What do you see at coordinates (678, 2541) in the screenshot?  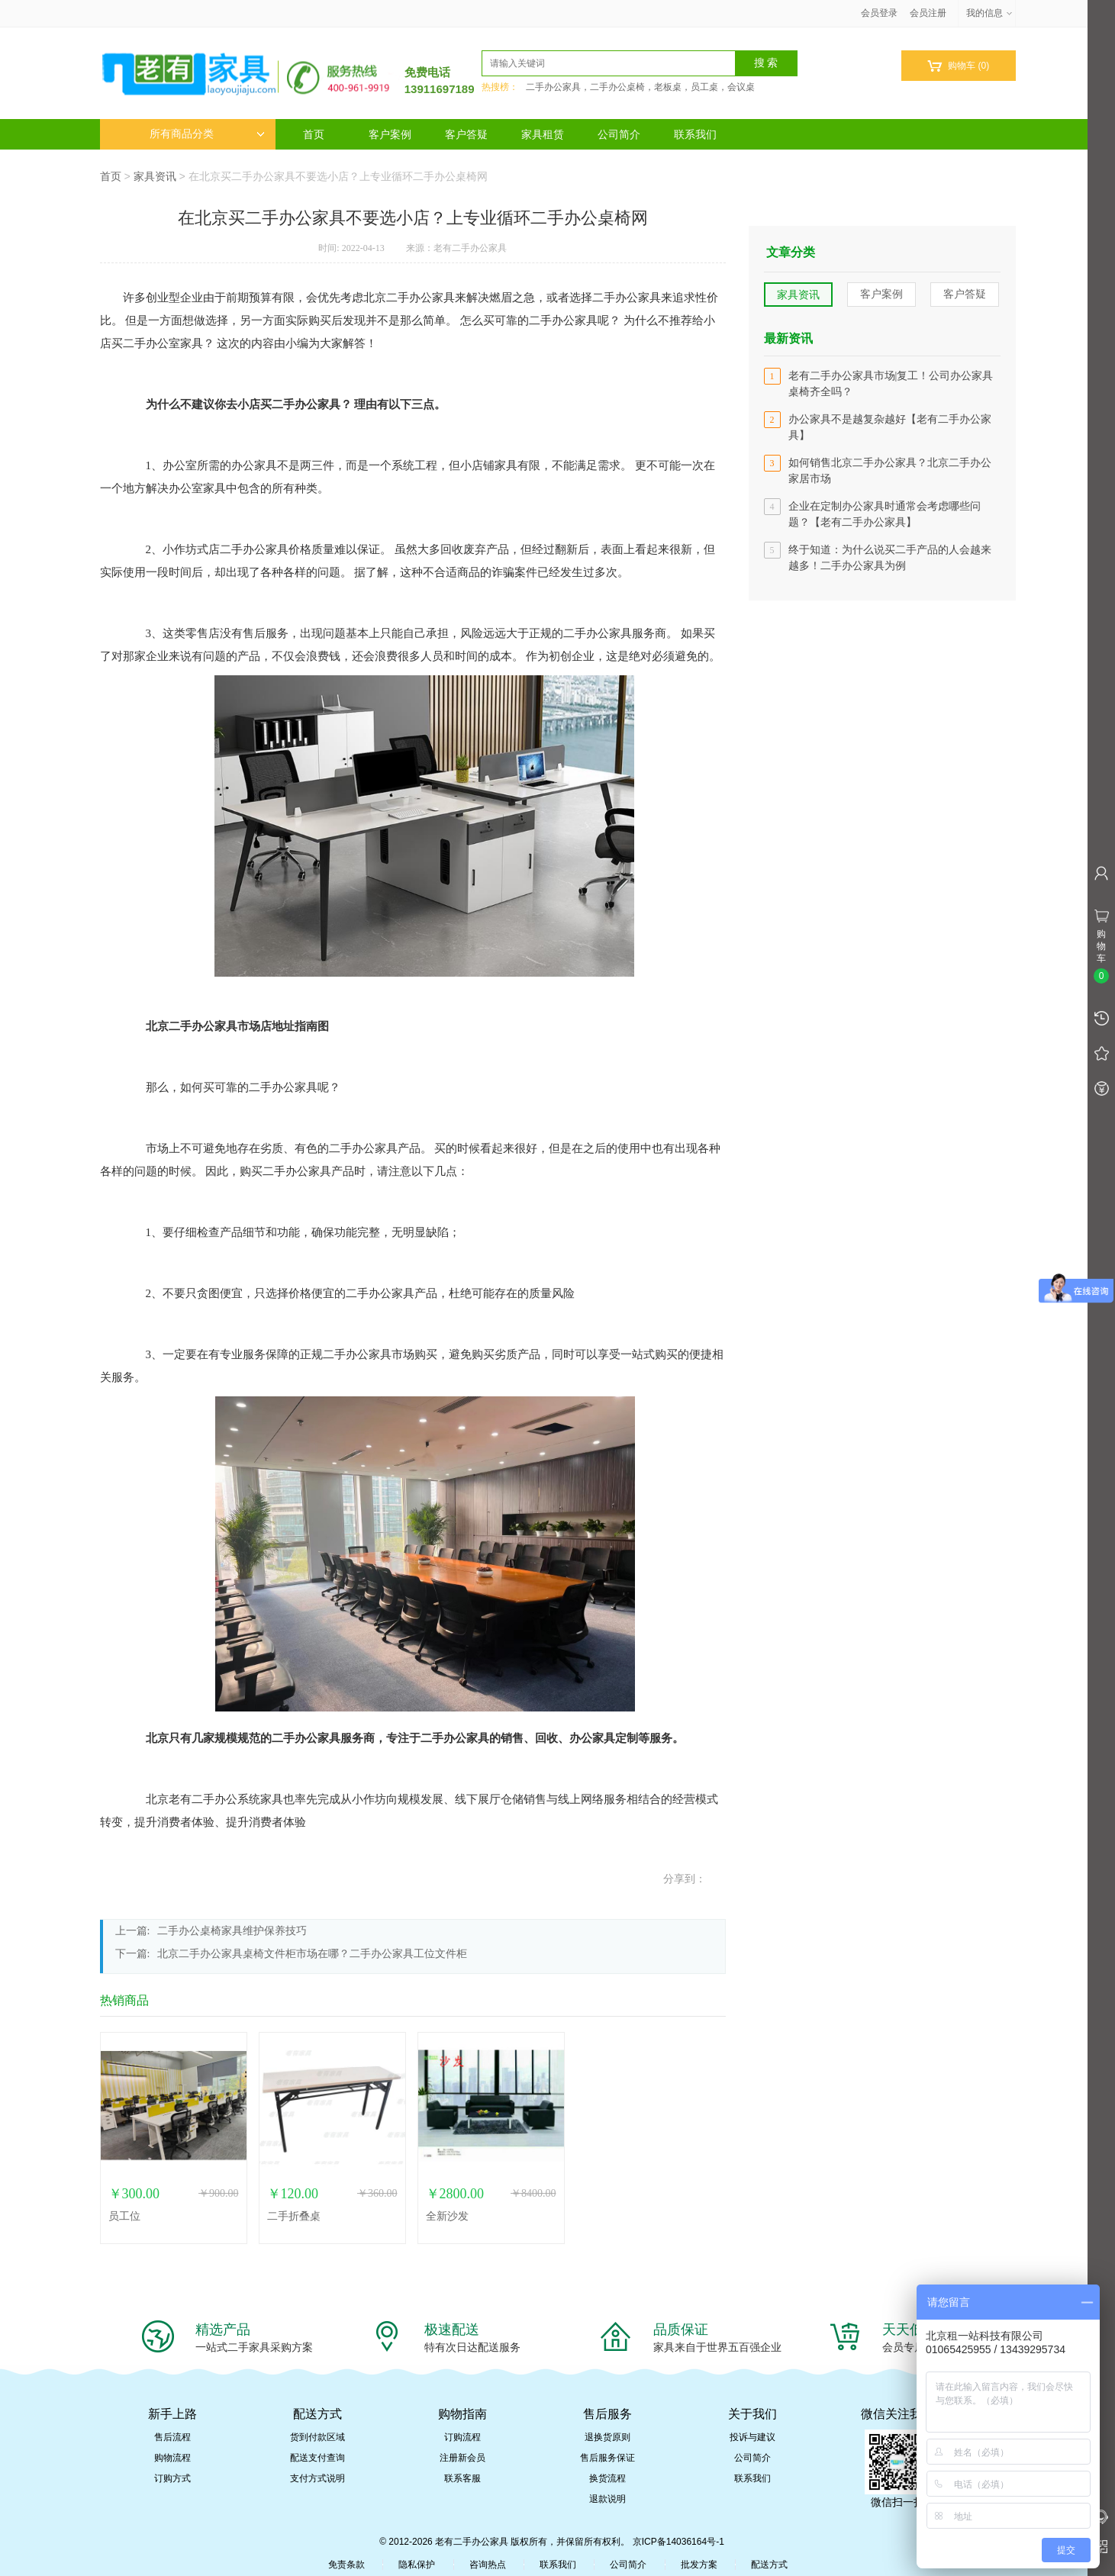 I see `京ICP备14036164号-1` at bounding box center [678, 2541].